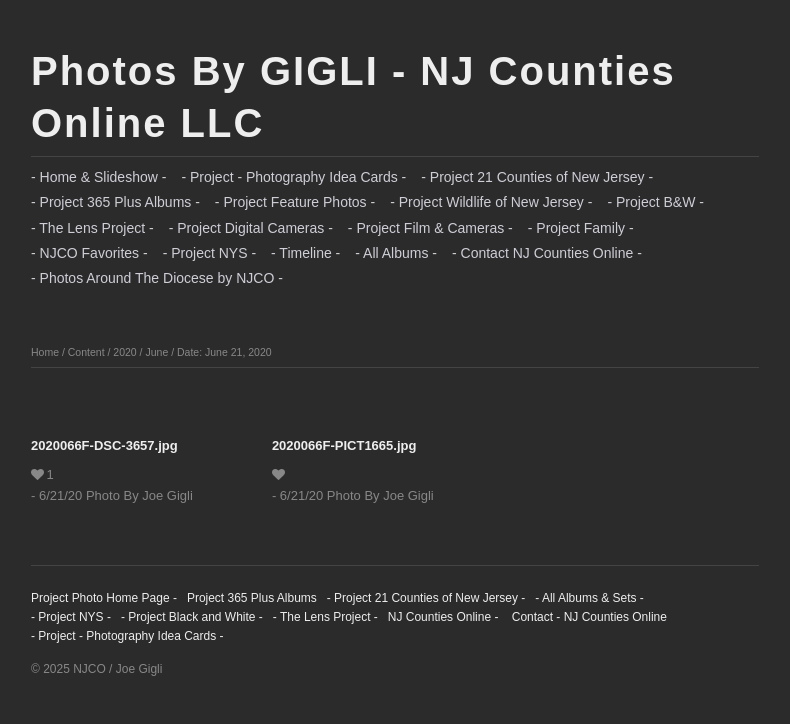  Describe the element at coordinates (104, 445) in the screenshot. I see `2020066F-DSC-3657.jpg` at that location.